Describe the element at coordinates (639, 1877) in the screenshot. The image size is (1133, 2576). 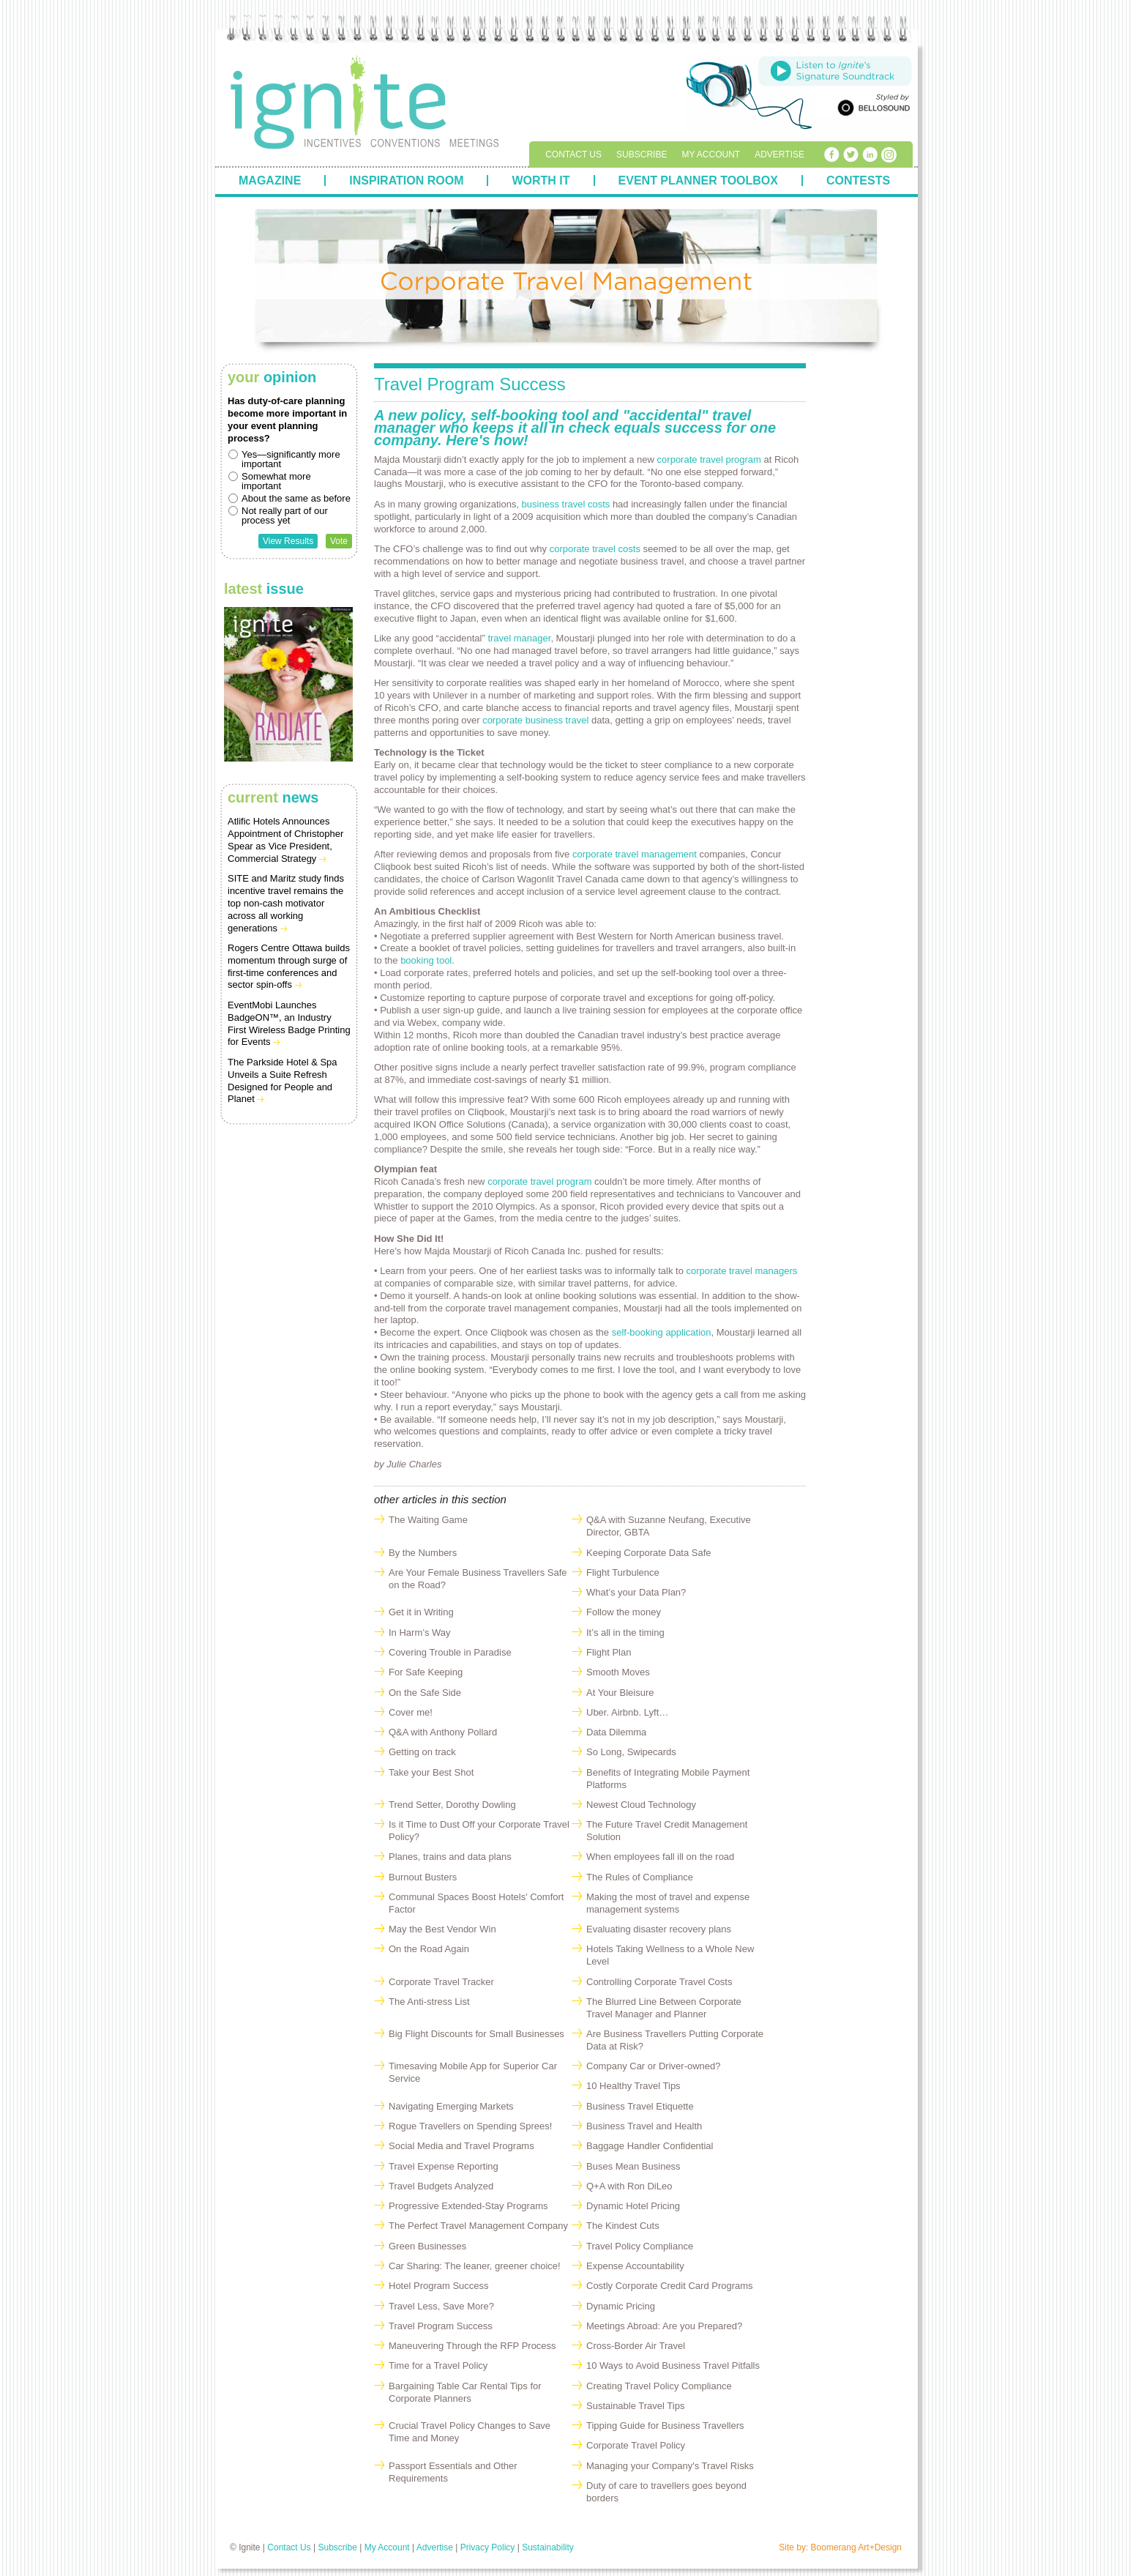
I see `The Rules of Compliance` at that location.